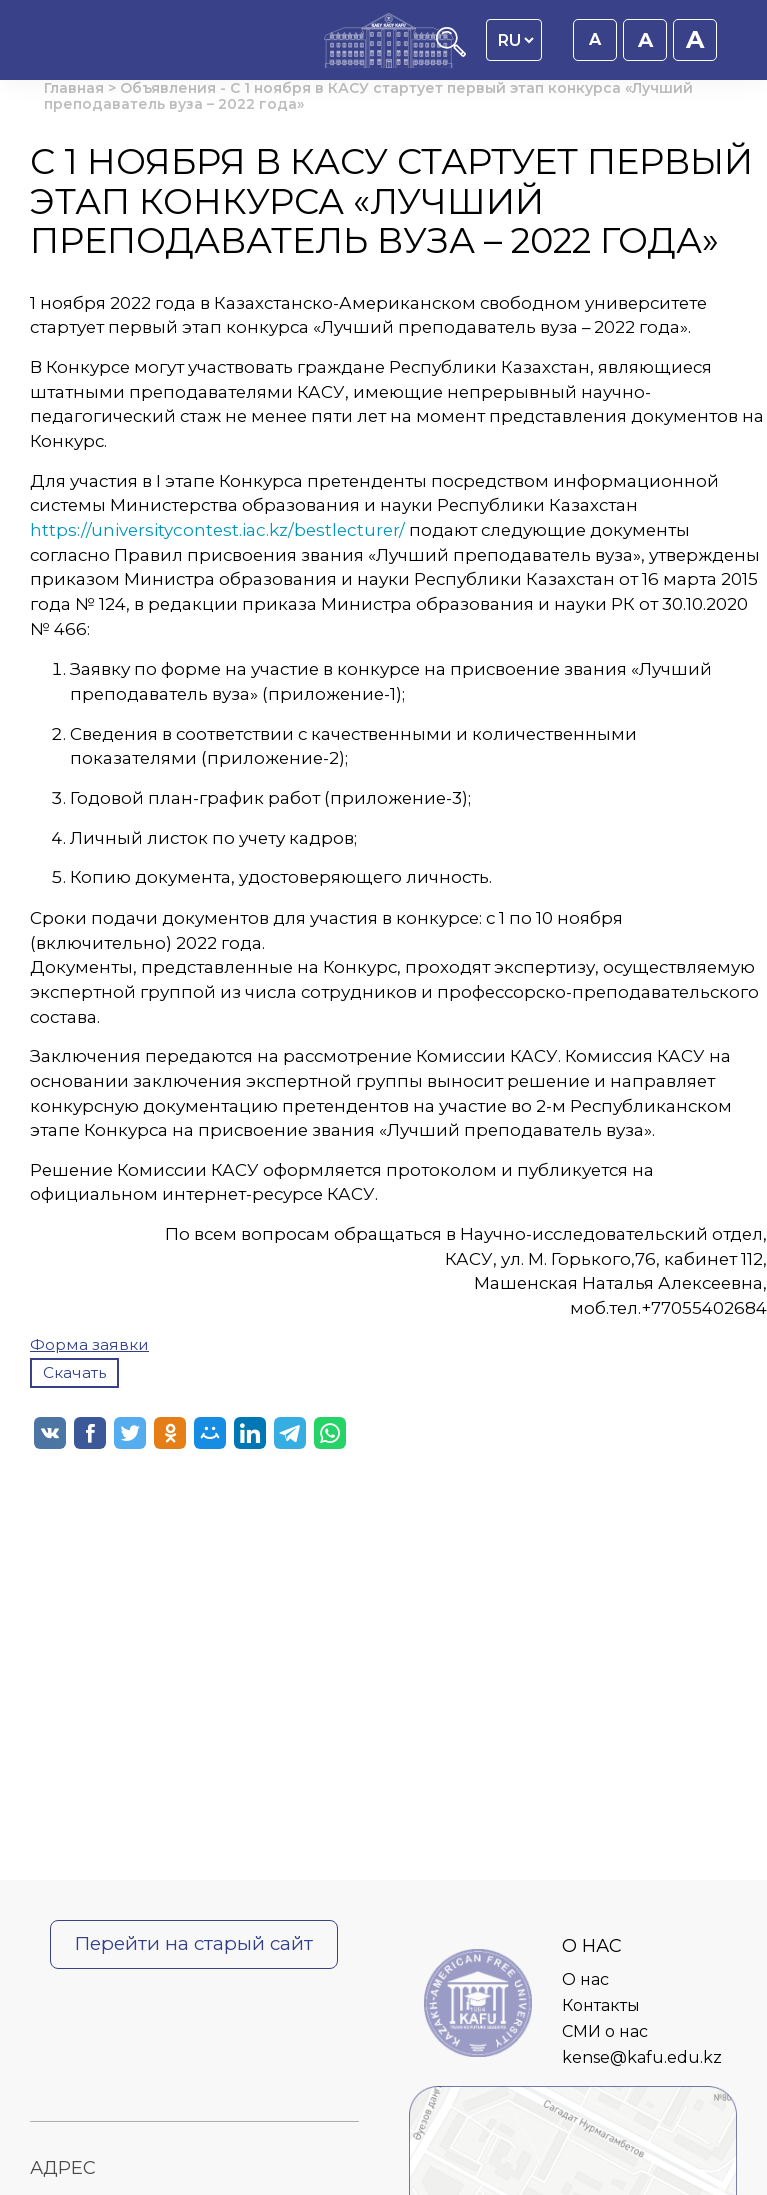 Image resolution: width=767 pixels, height=2195 pixels. I want to click on A [Установить размер шрифта 20px], so click(695, 39).